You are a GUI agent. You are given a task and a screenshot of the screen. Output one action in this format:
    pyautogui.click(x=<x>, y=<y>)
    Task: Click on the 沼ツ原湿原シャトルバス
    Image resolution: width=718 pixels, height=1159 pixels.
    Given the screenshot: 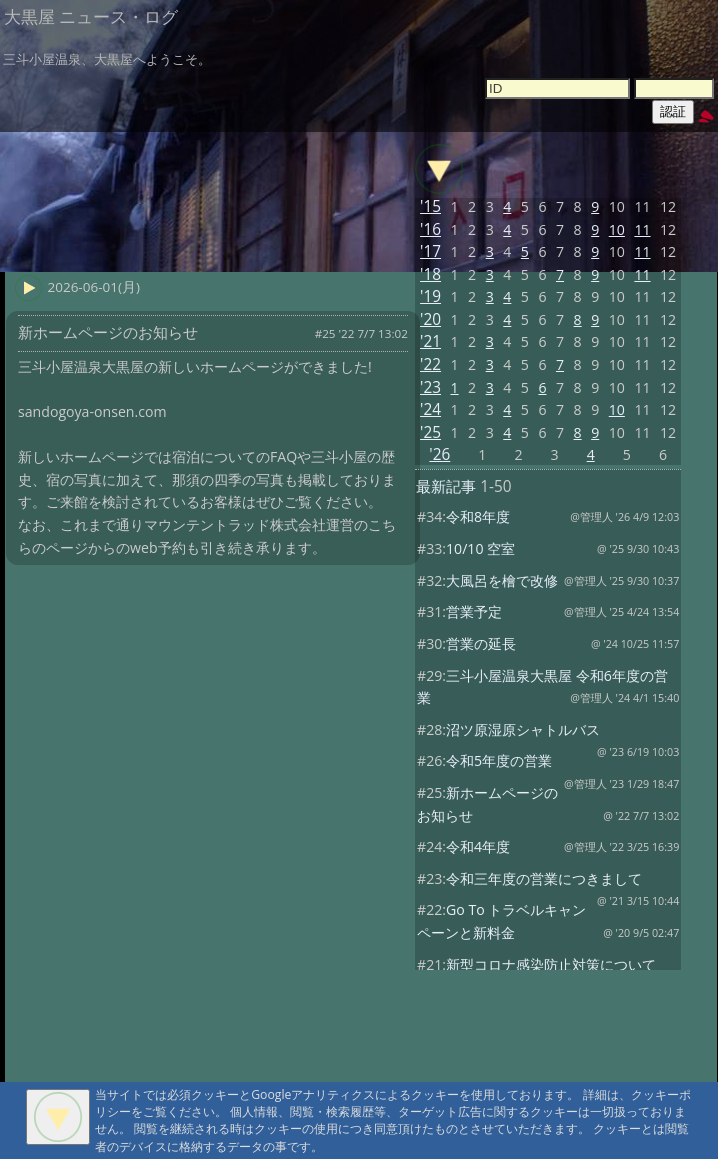 What is the action you would take?
    pyautogui.click(x=523, y=729)
    